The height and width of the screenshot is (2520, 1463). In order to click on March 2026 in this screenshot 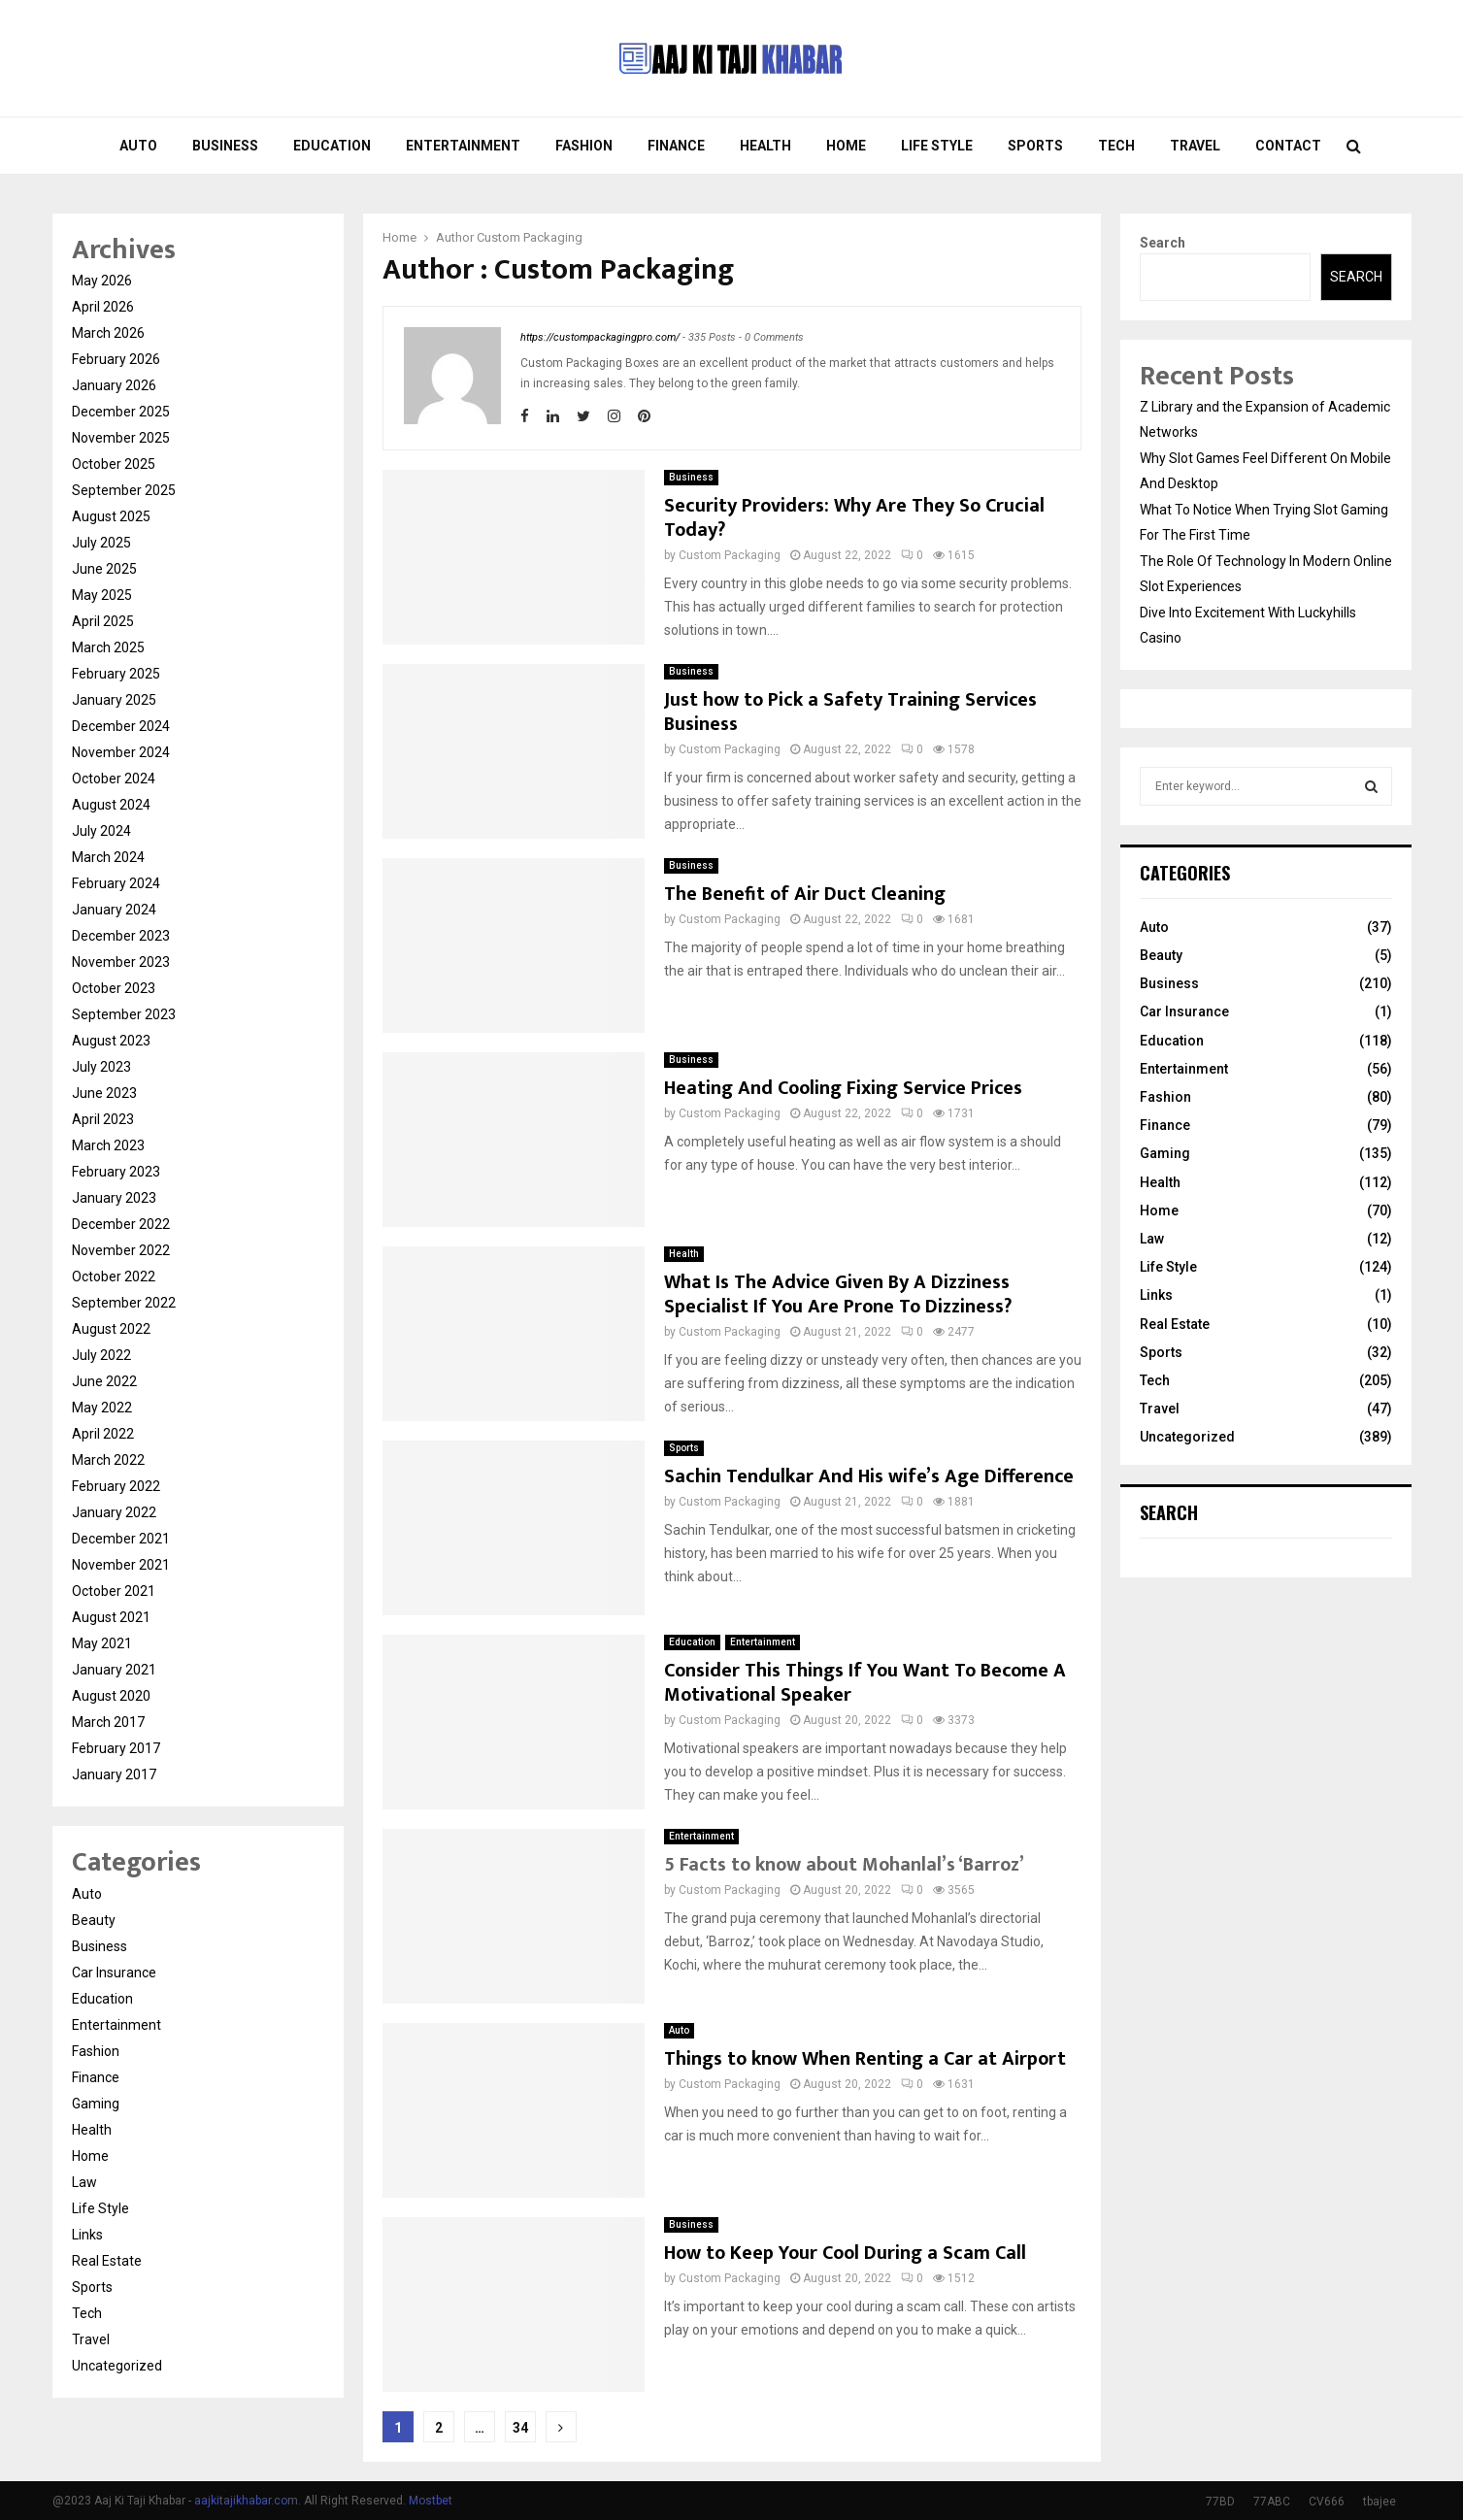, I will do `click(108, 333)`.